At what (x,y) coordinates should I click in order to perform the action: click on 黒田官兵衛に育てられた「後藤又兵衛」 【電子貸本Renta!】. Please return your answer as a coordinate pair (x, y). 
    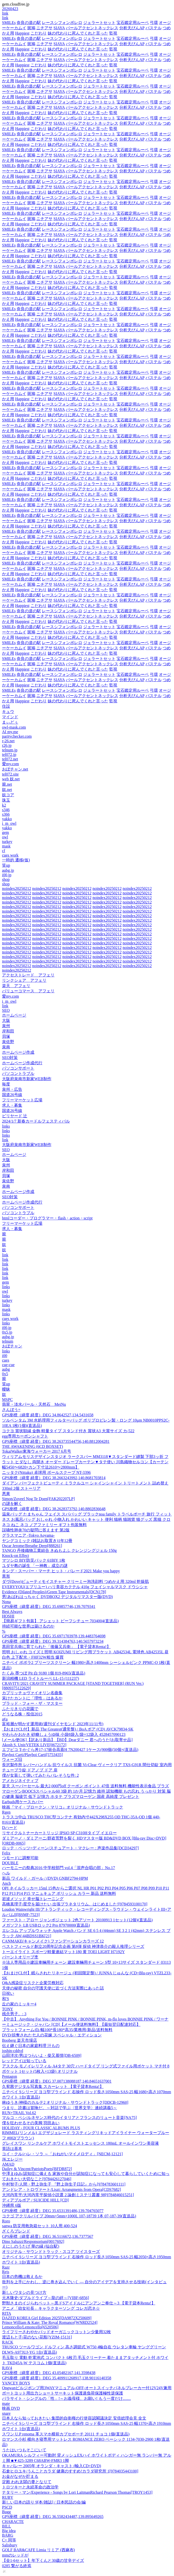
    Looking at the image, I should click on (56, 1646).